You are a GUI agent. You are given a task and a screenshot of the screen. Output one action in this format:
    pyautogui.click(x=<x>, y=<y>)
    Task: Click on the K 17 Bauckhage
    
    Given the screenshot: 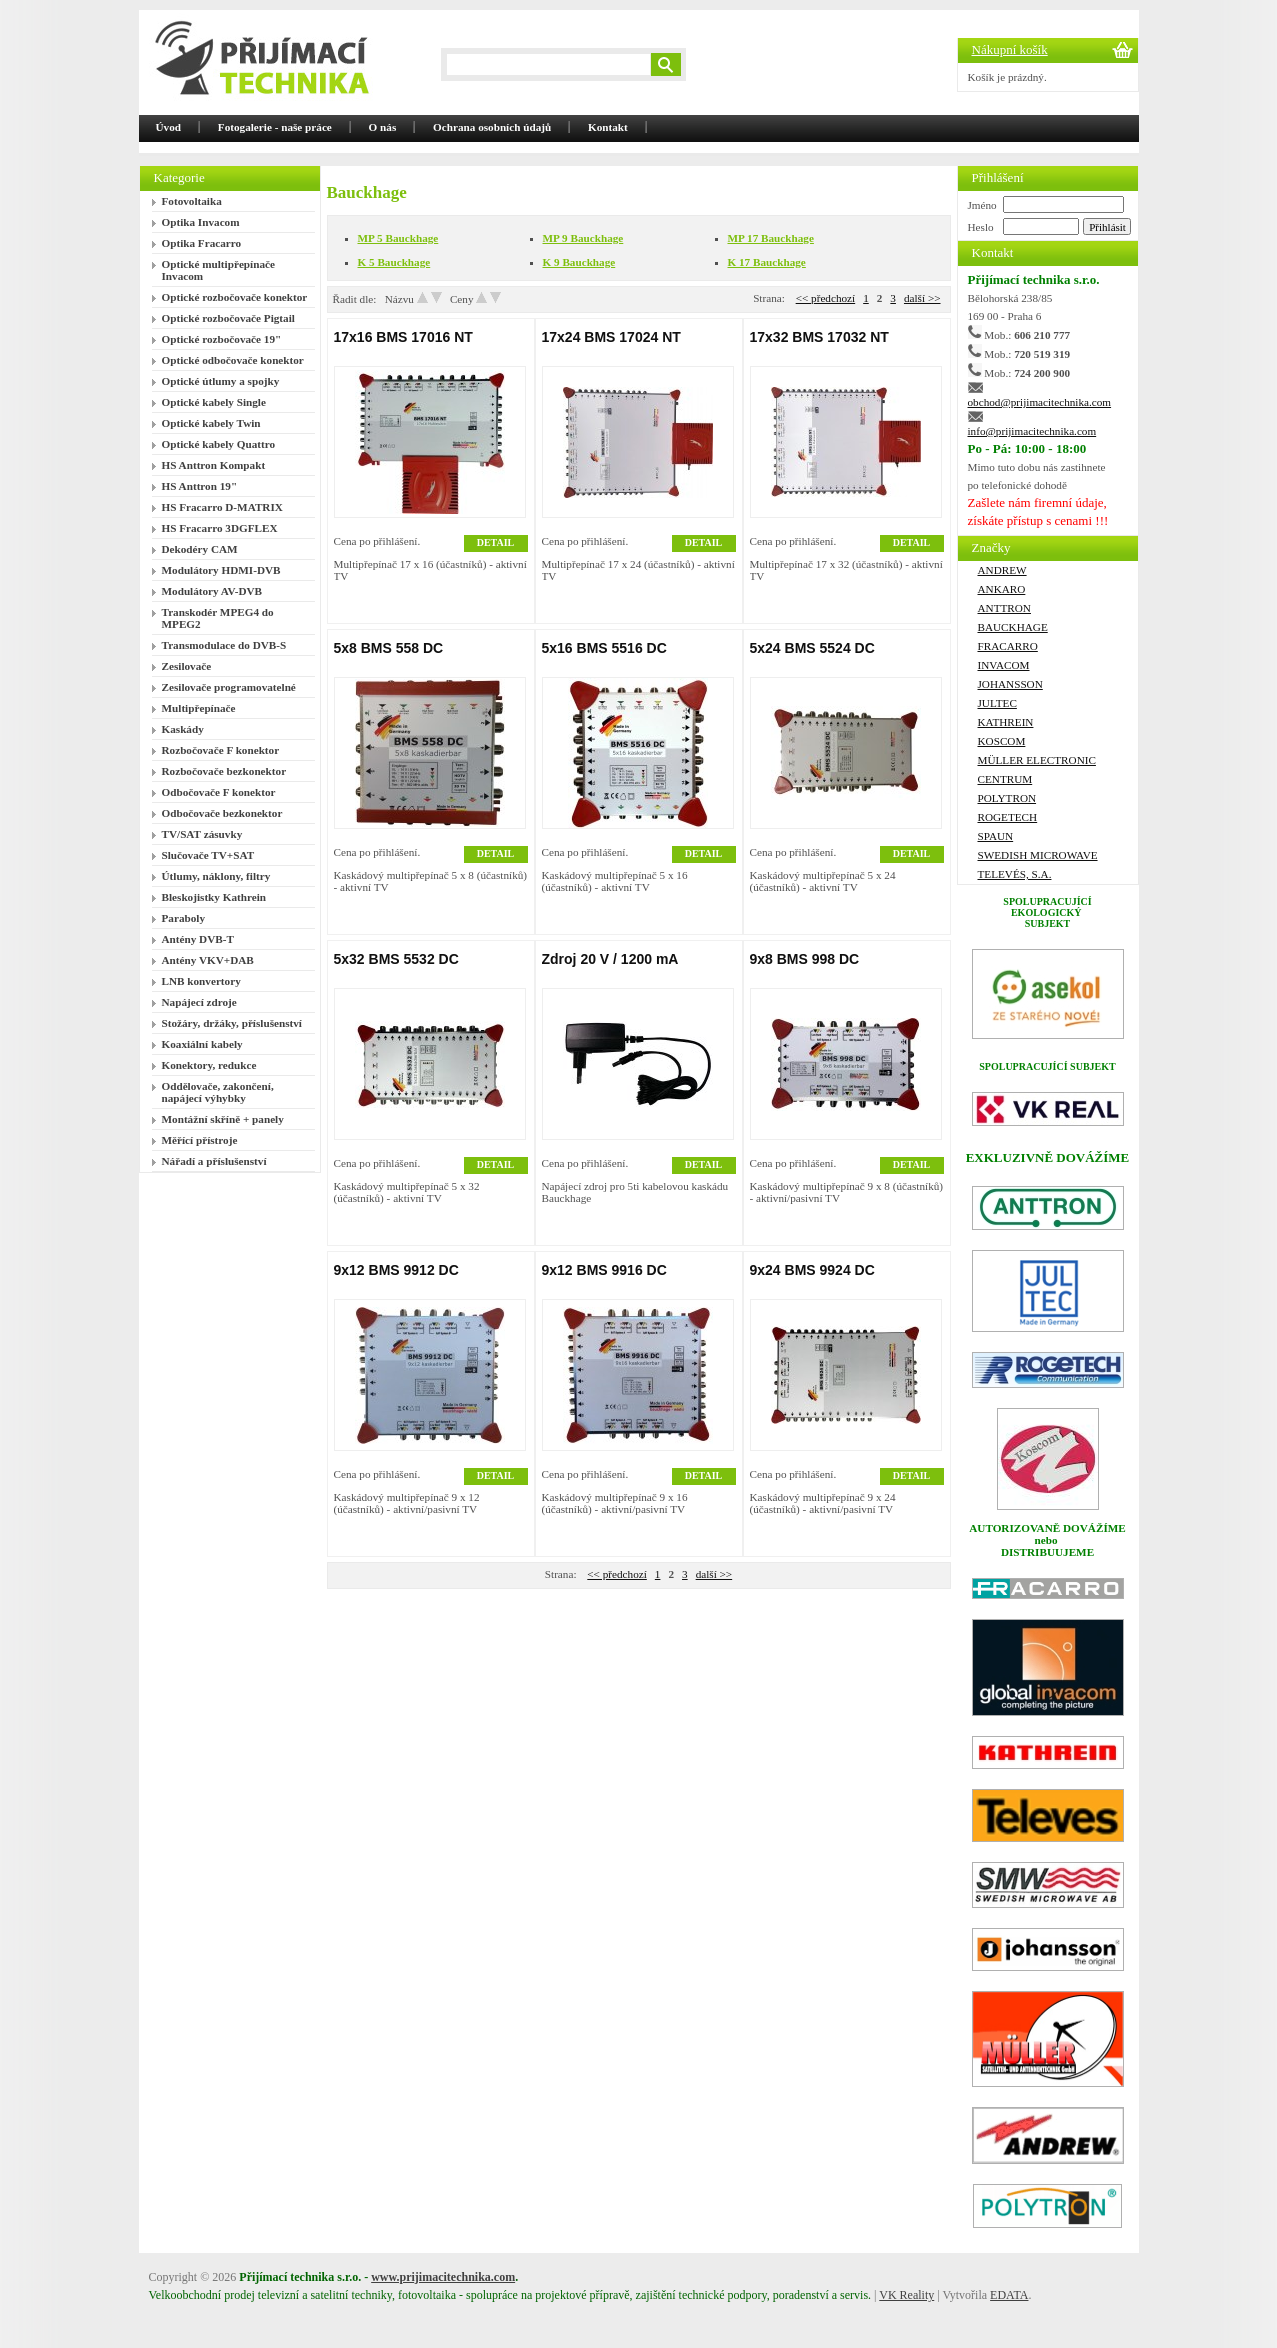 What is the action you would take?
    pyautogui.click(x=767, y=262)
    